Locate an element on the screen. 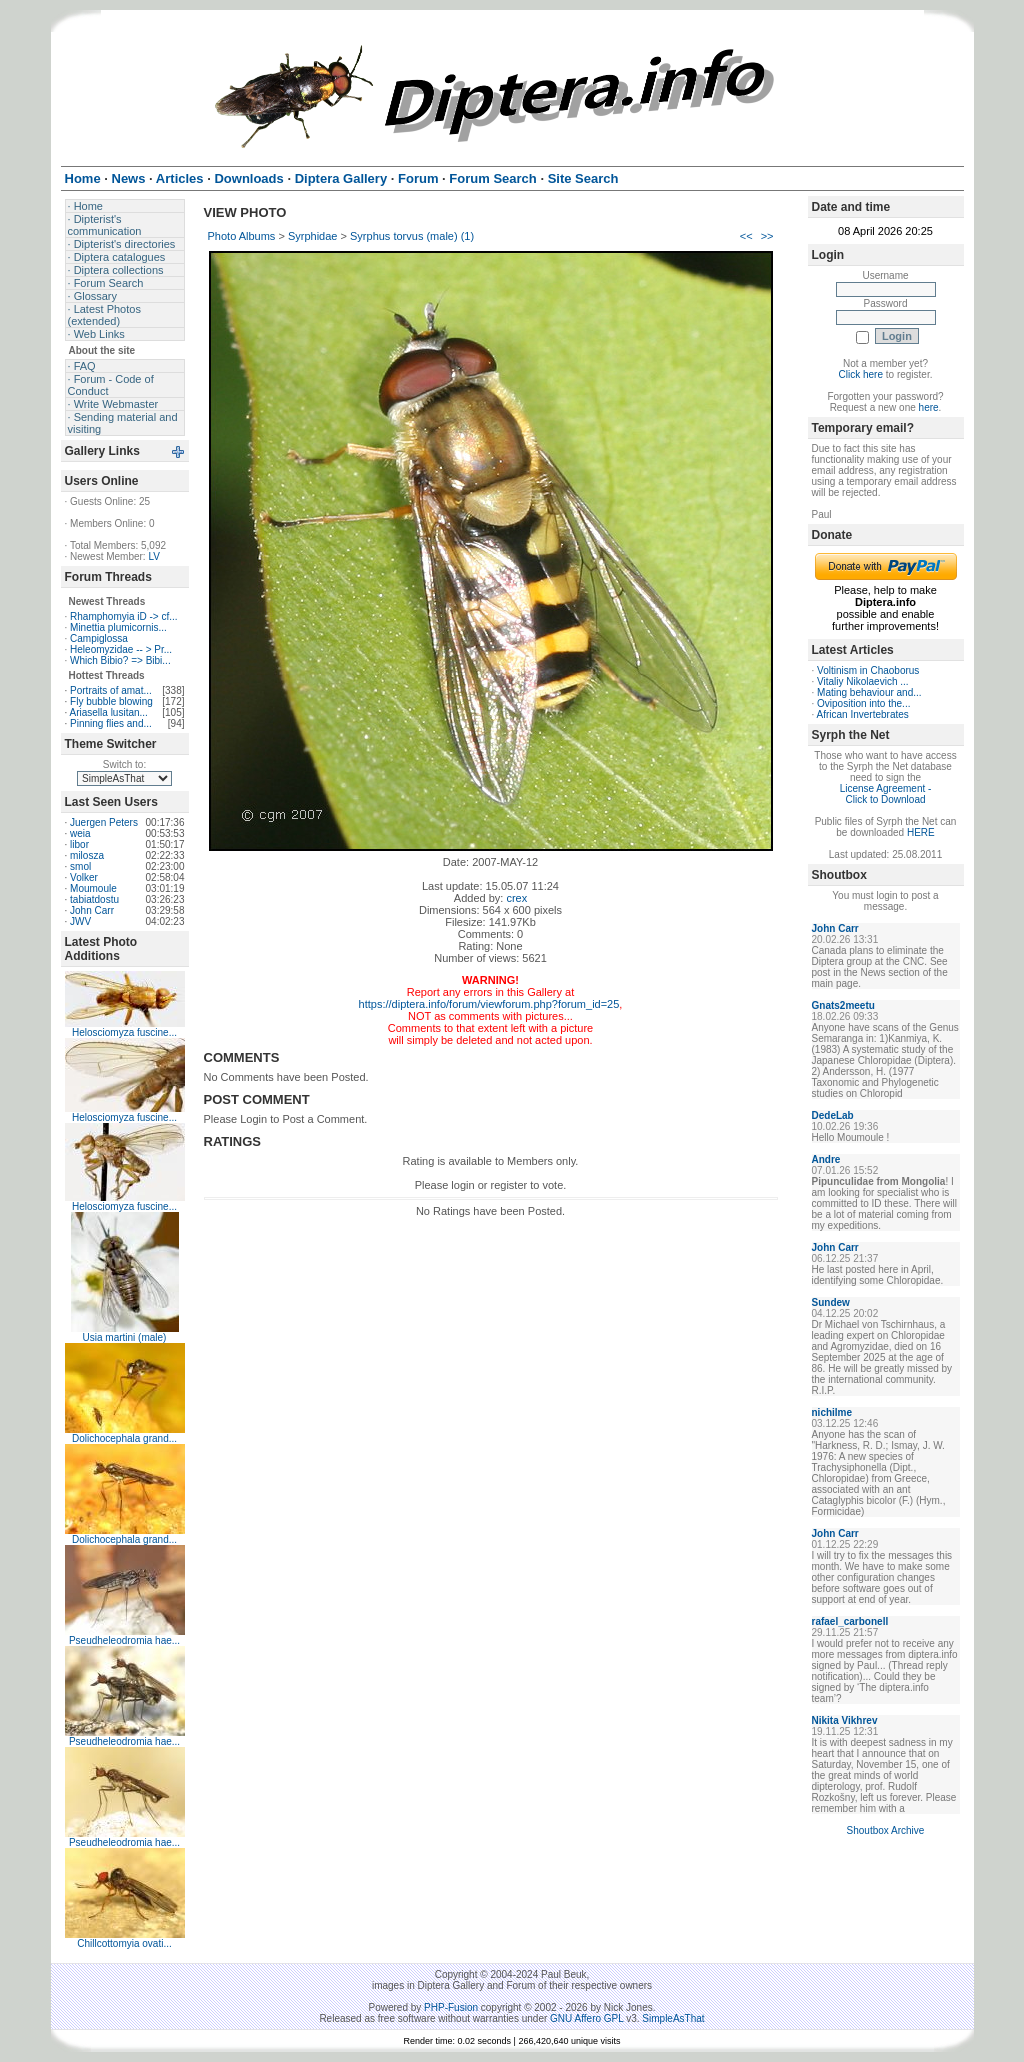 The width and height of the screenshot is (1024, 2062). Usia martini (male) is located at coordinates (125, 1337).